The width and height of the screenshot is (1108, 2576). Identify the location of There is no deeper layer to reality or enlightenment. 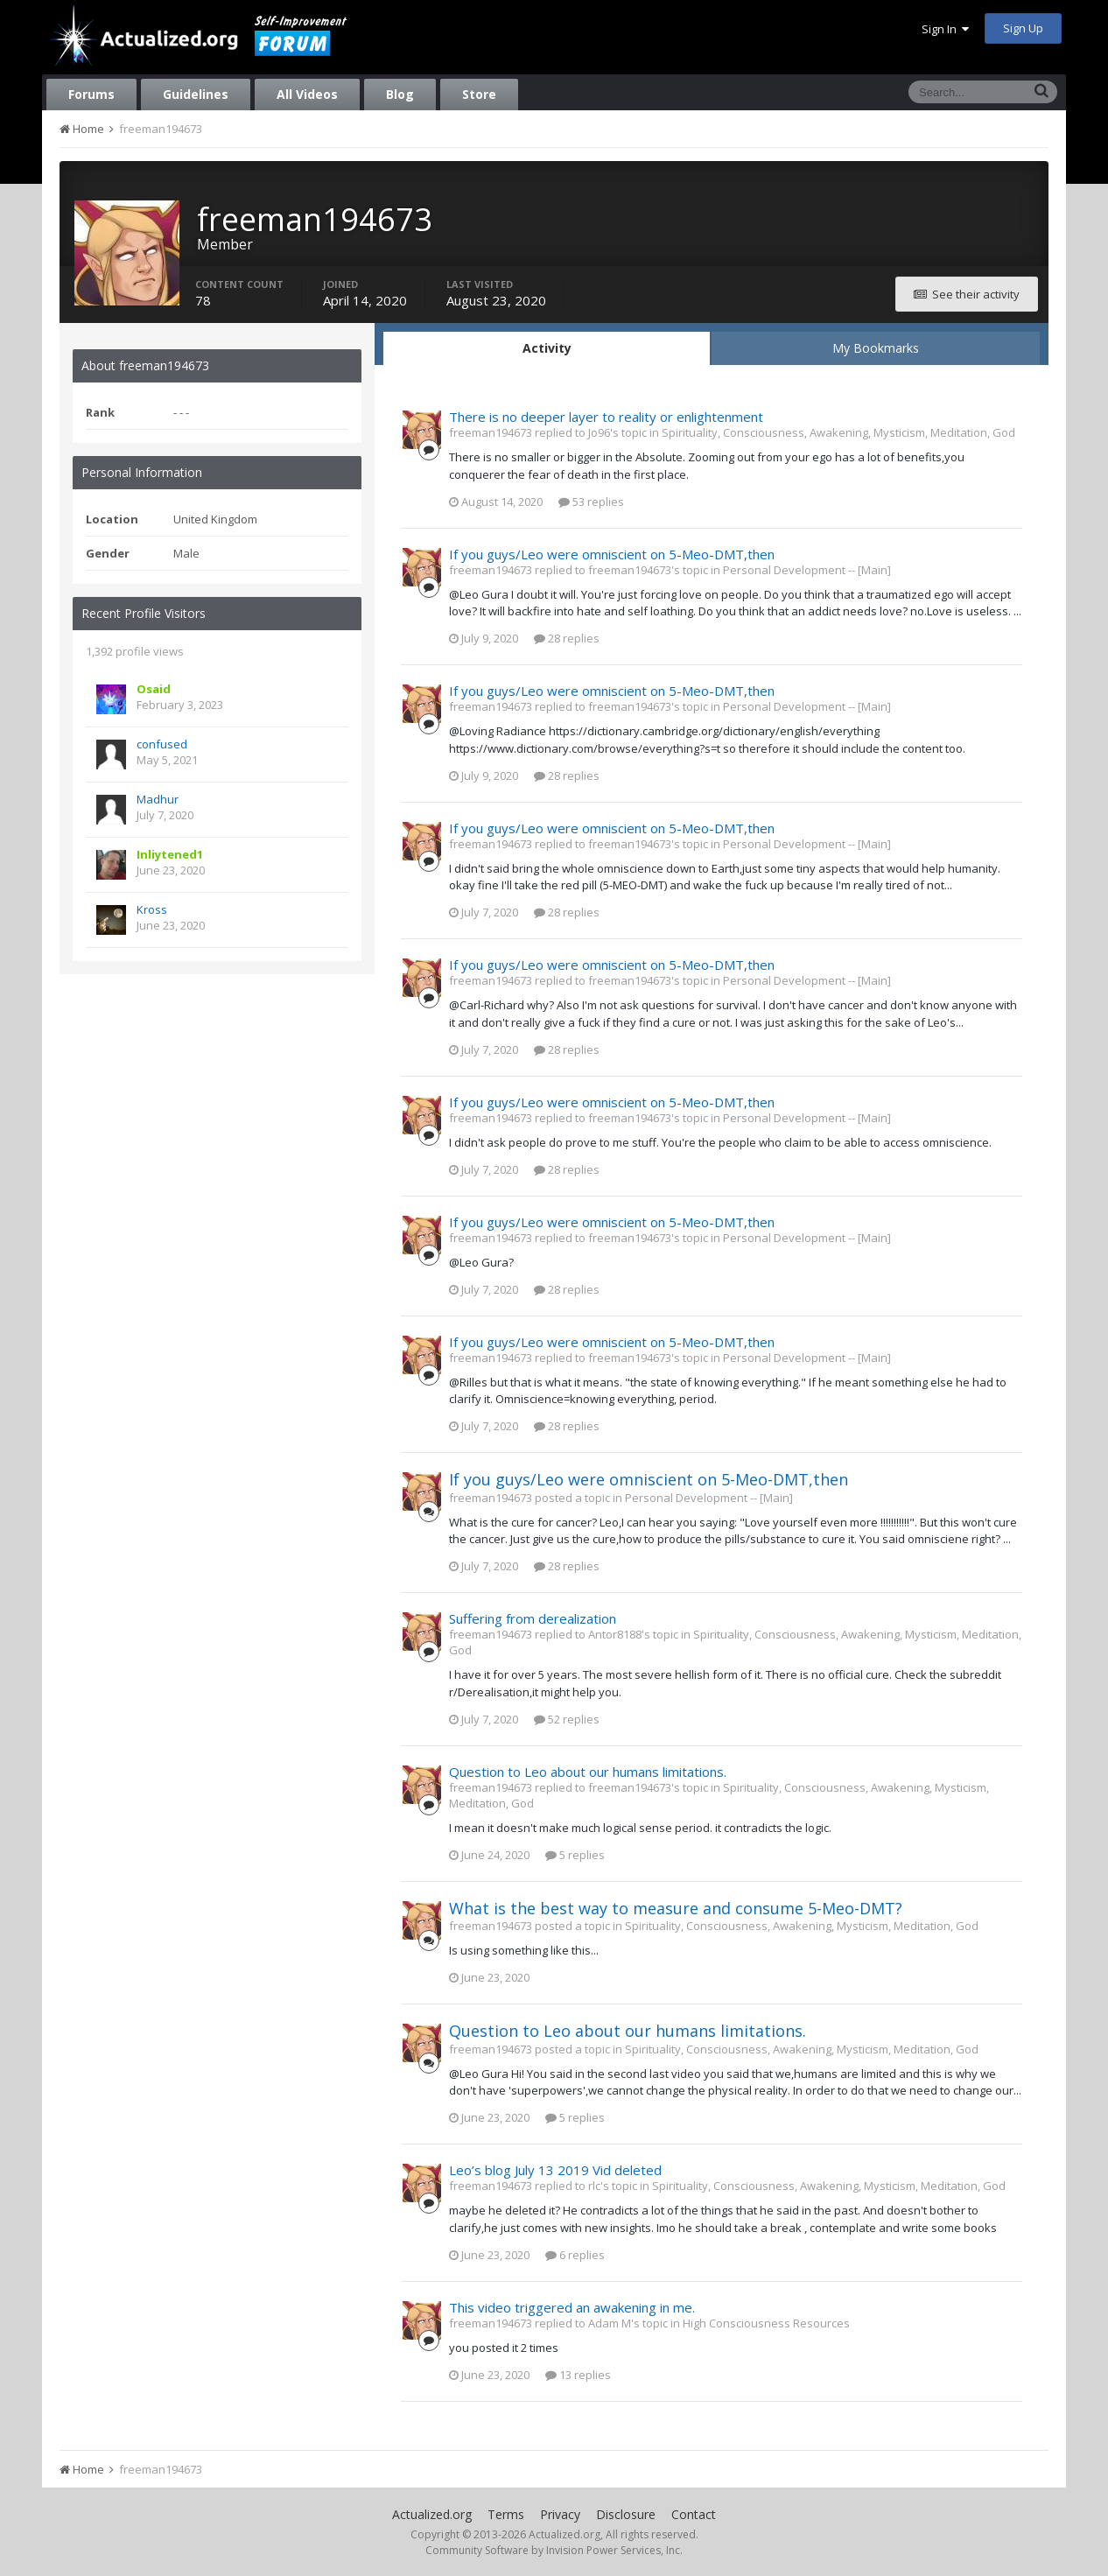
(606, 416).